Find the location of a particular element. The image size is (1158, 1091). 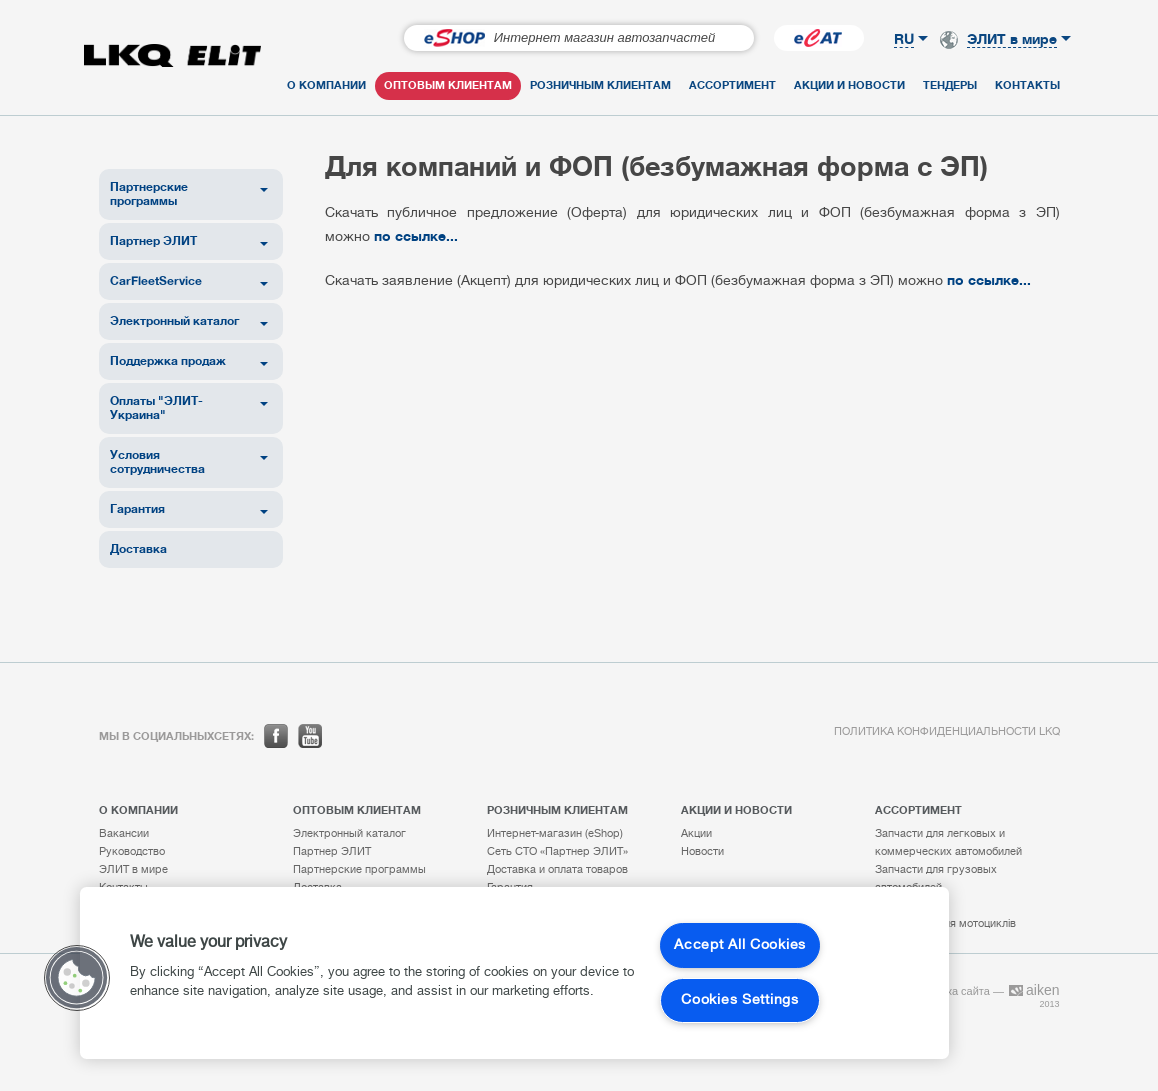

Accept All Cookies is located at coordinates (740, 945).